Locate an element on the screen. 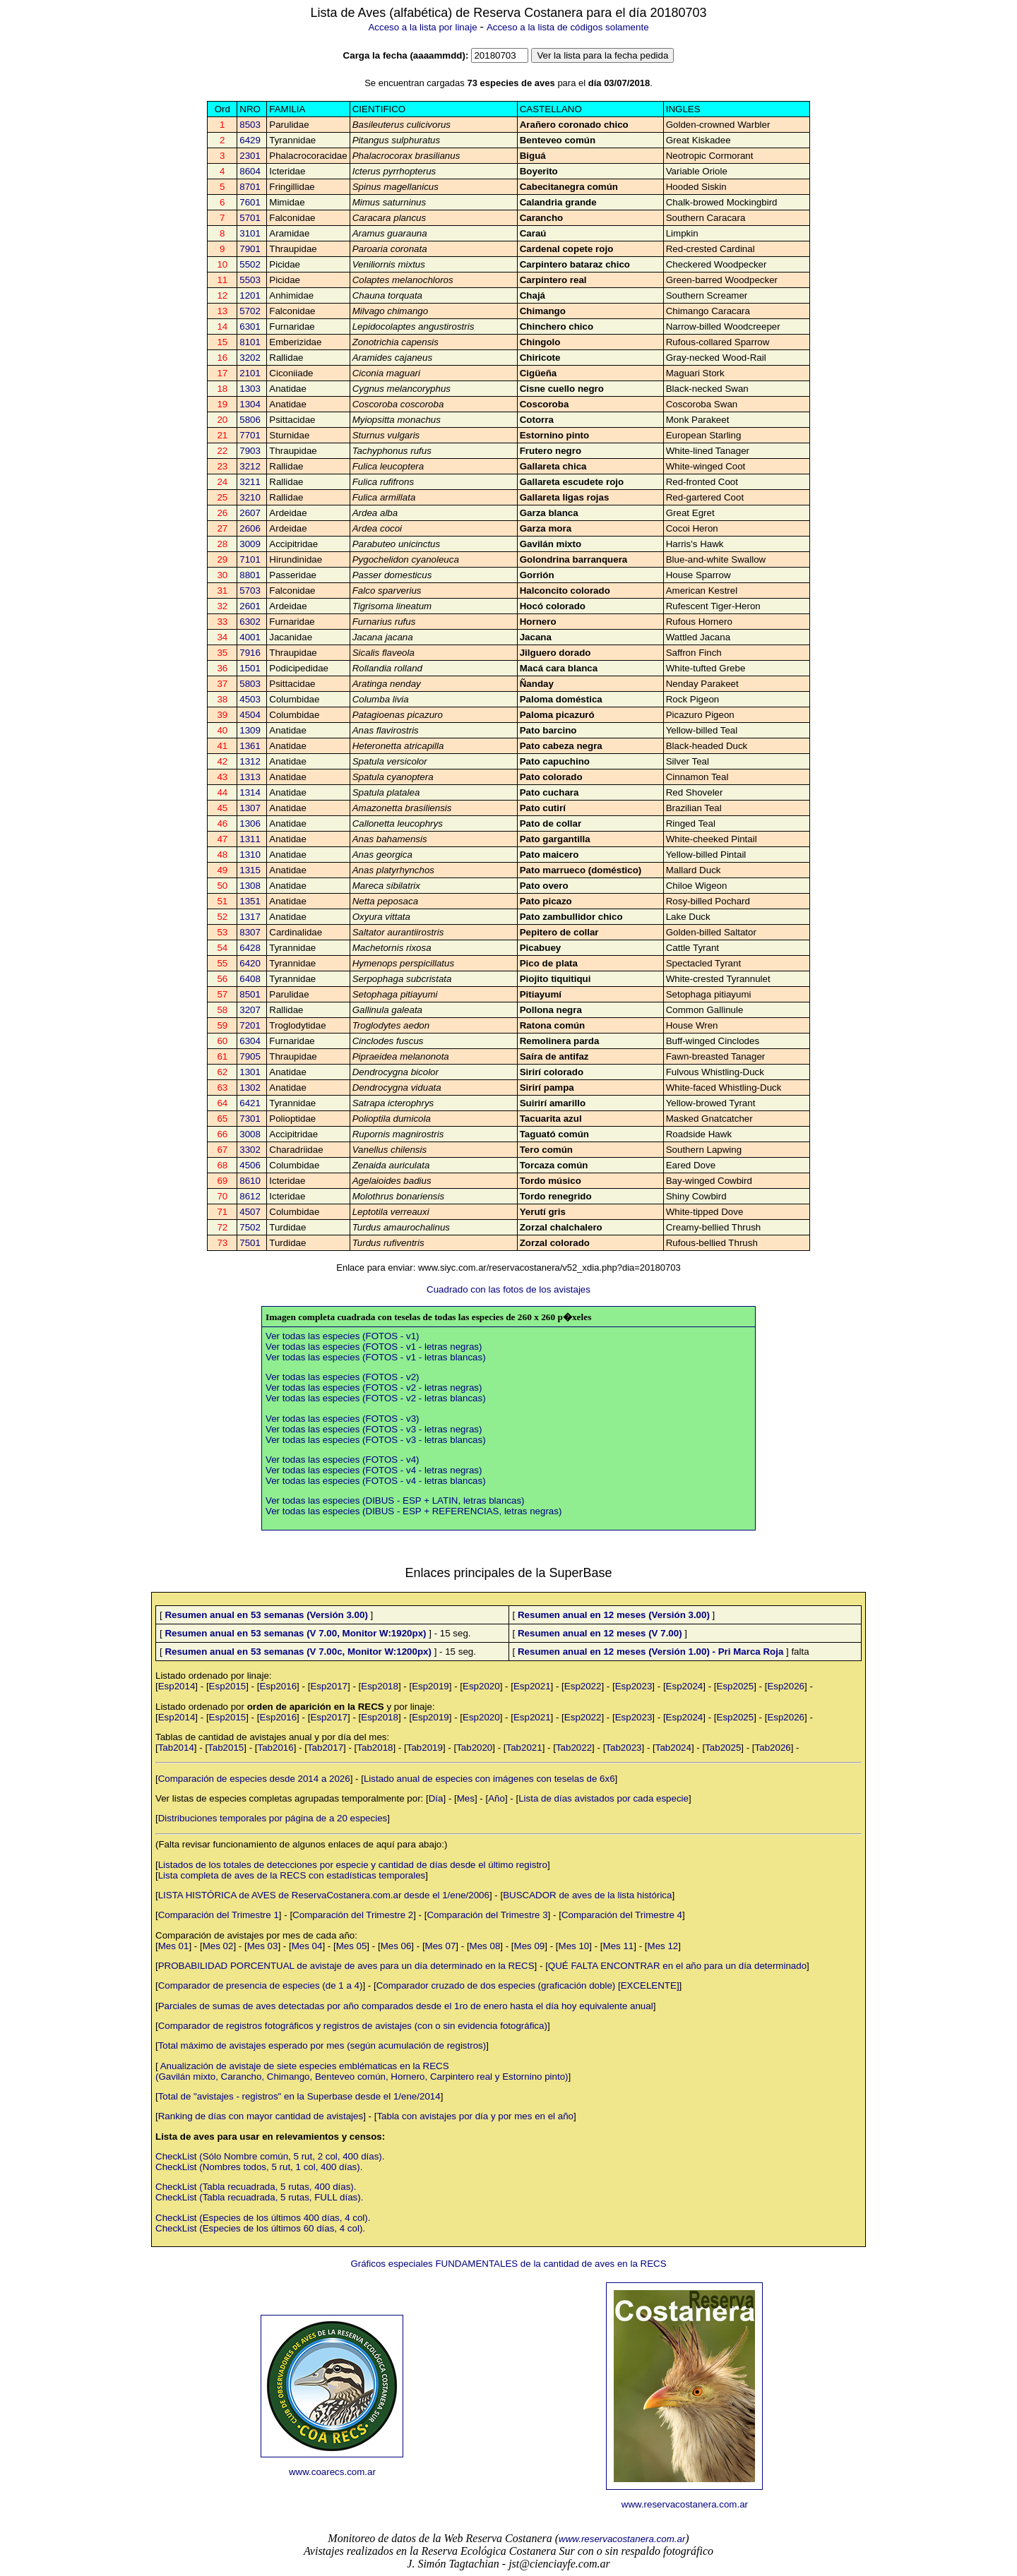  Gráficos especiales FUNDAMENTALES de la cantidad de aves en la RECS is located at coordinates (508, 2263).